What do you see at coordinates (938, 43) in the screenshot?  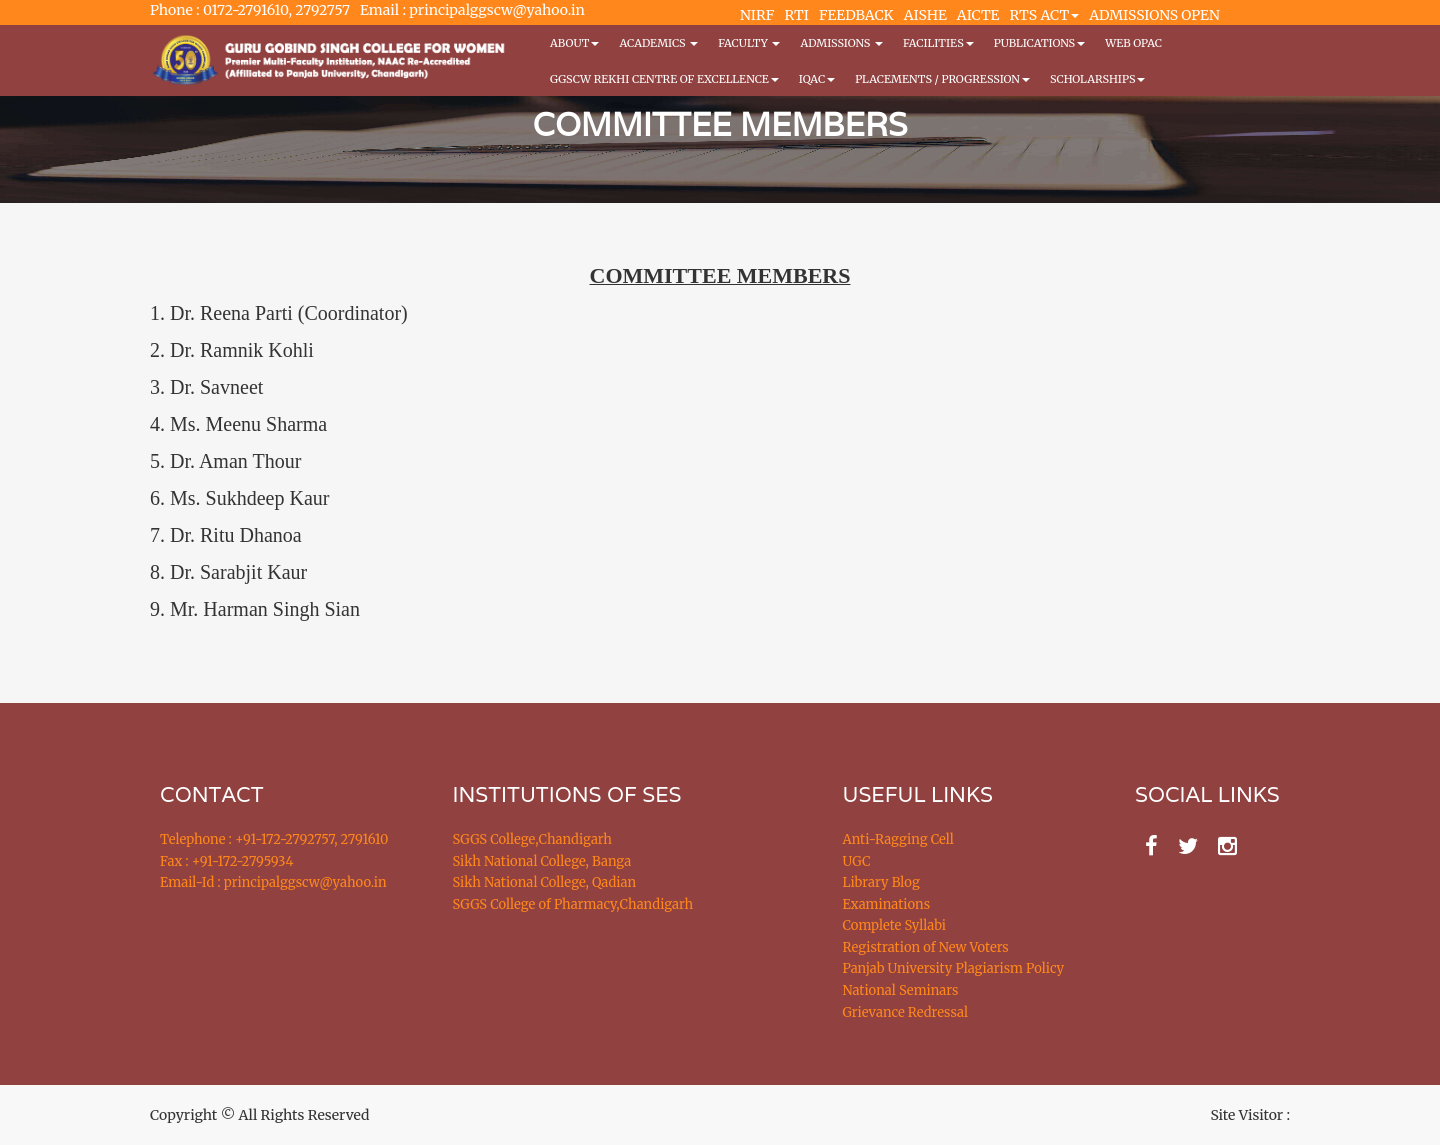 I see `Facilities [button]` at bounding box center [938, 43].